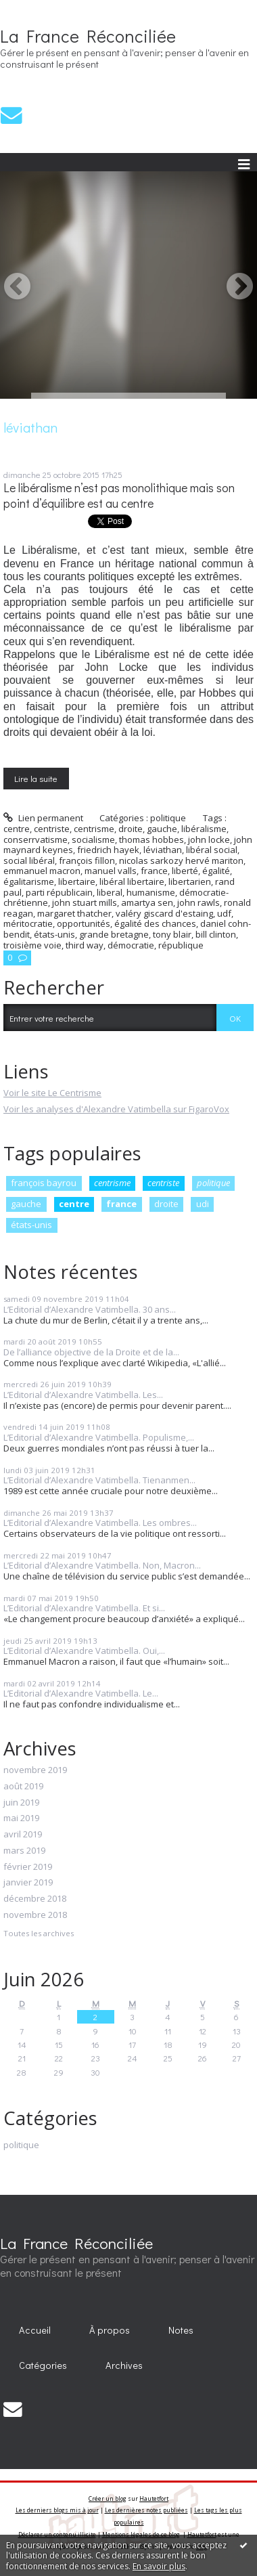 The height and width of the screenshot is (2576, 257). What do you see at coordinates (150, 892) in the screenshot?
I see `humanisme` at bounding box center [150, 892].